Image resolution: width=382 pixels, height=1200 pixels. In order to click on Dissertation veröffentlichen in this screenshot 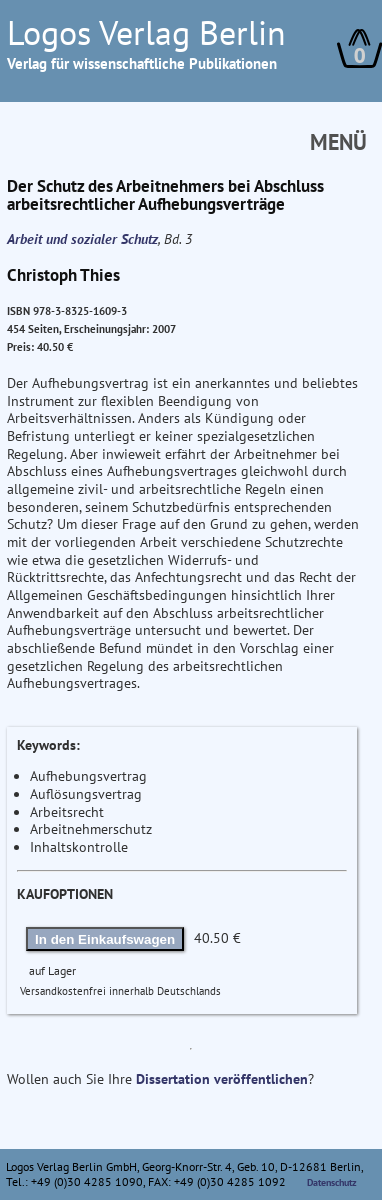, I will do `click(222, 1079)`.